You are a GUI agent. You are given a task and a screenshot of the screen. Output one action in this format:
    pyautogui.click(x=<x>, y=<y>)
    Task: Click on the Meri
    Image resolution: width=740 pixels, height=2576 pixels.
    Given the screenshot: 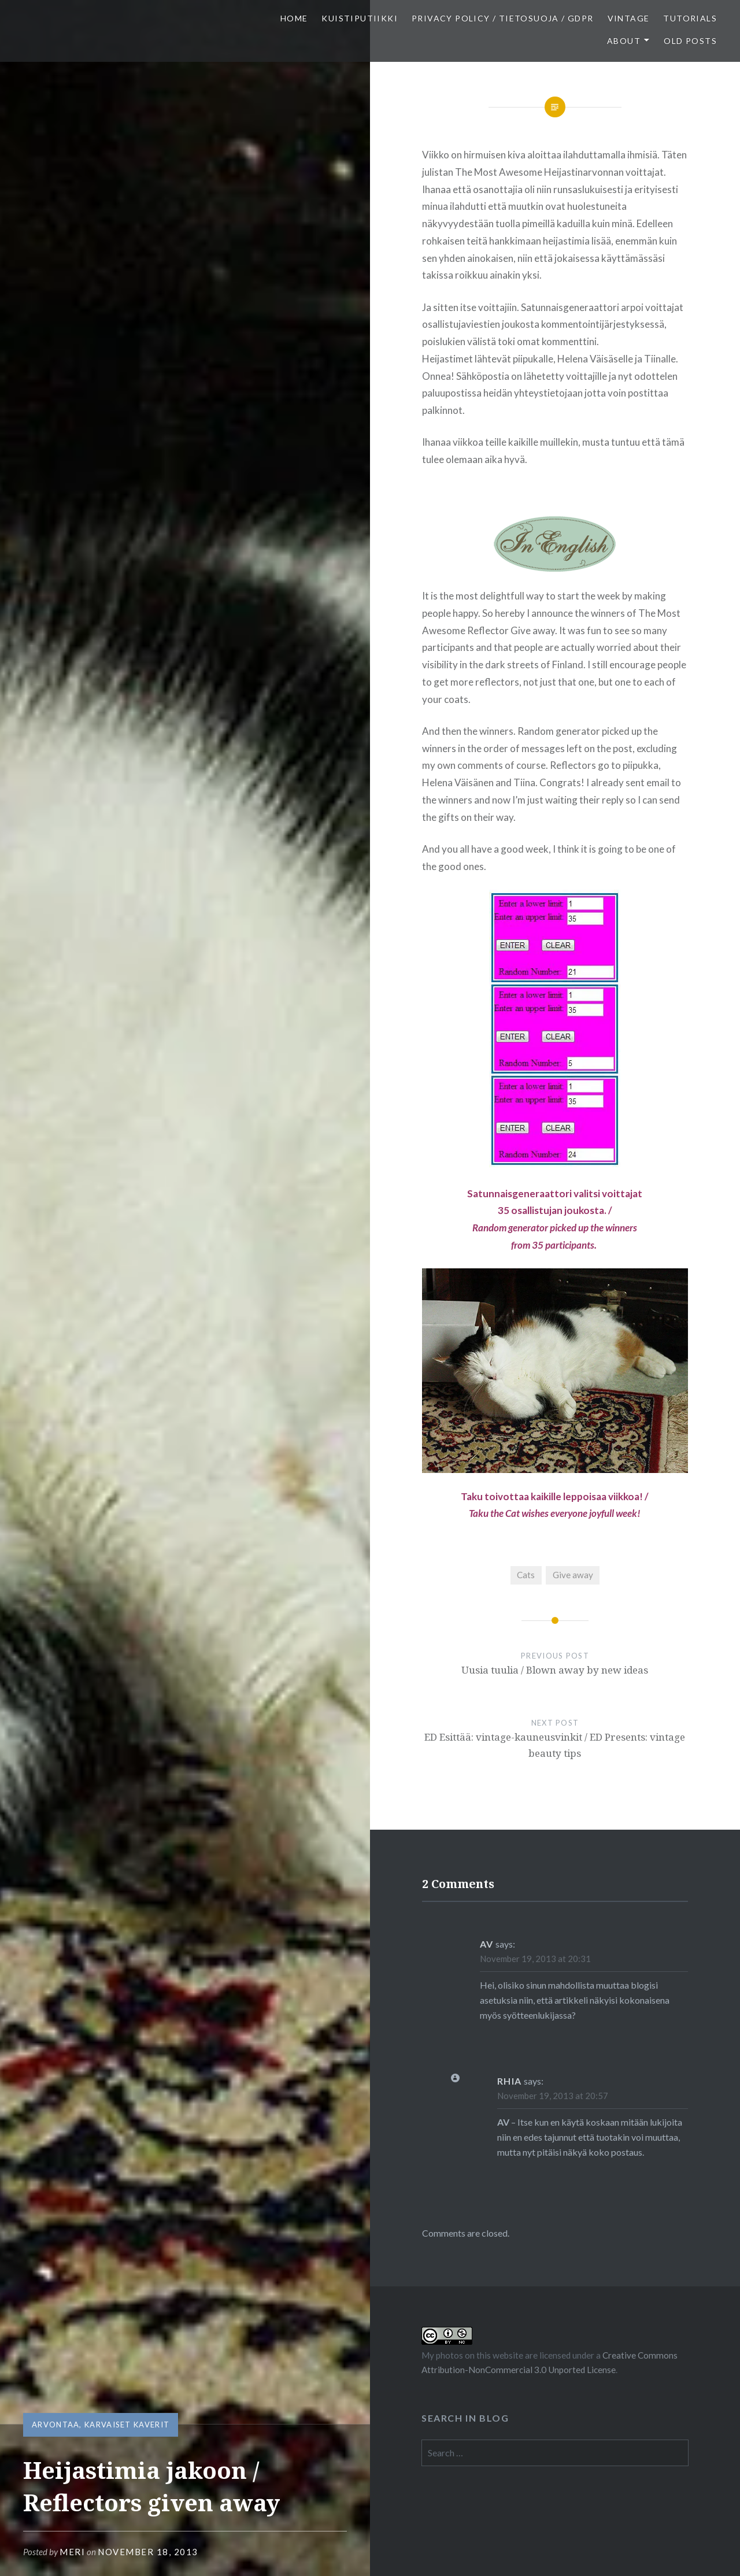 What is the action you would take?
    pyautogui.click(x=72, y=2552)
    